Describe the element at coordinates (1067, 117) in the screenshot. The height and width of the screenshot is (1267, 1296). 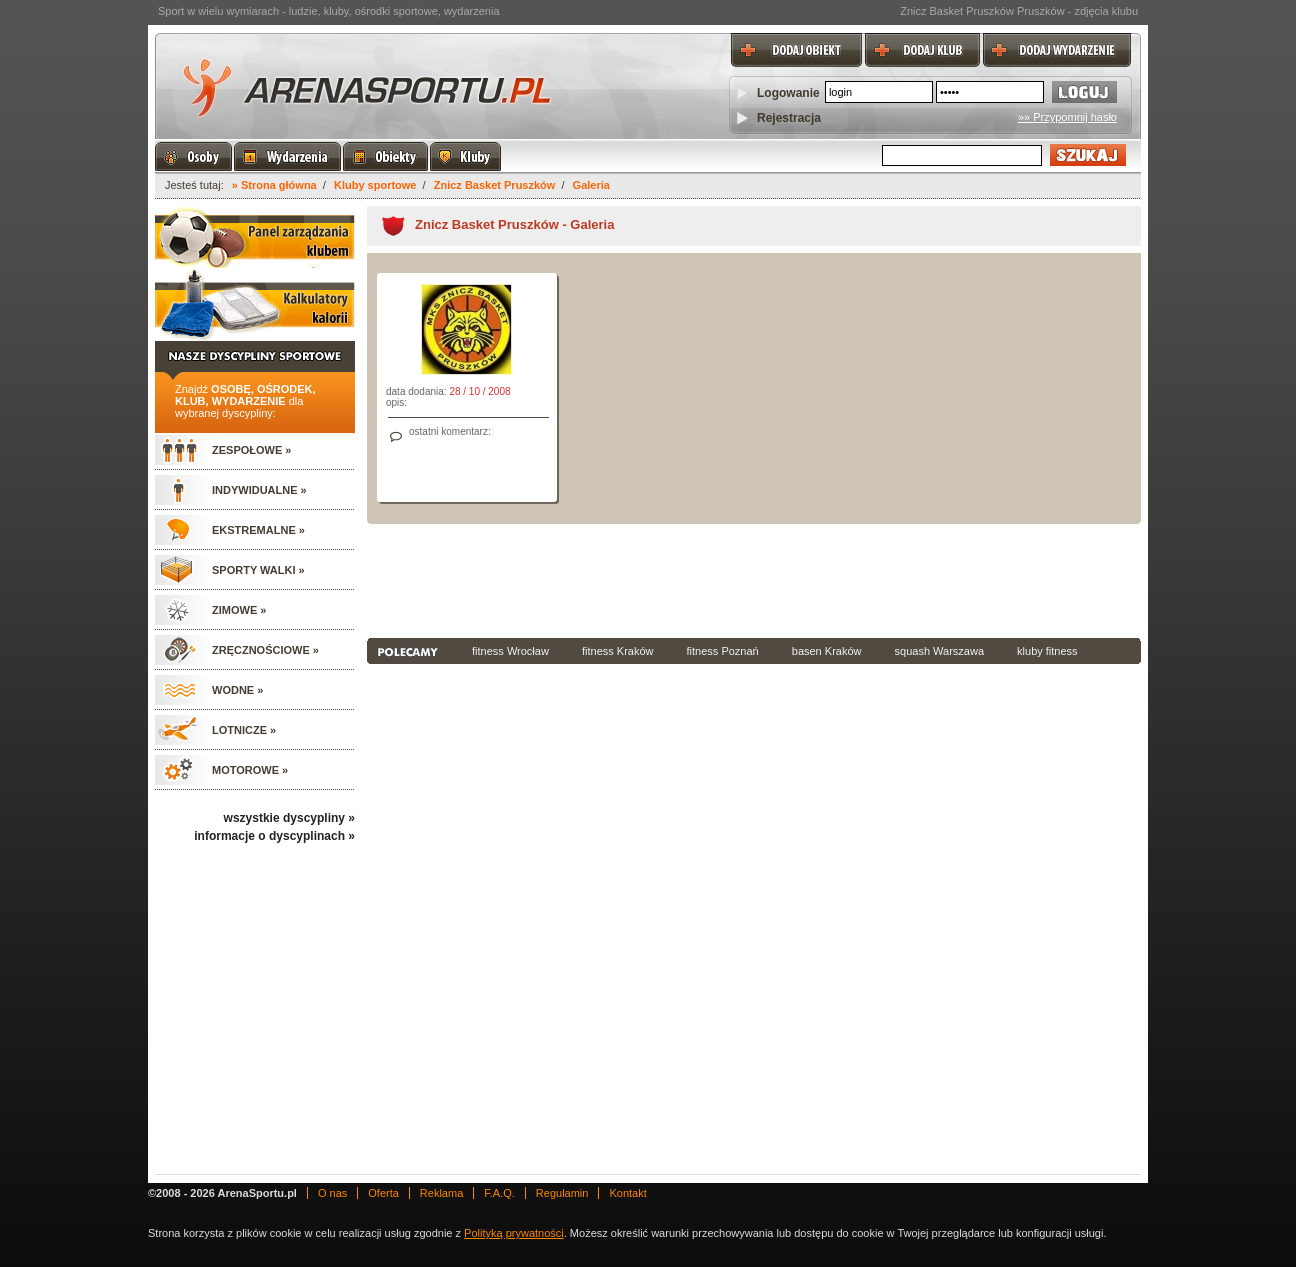
I see `»» Przypomnij hasło` at that location.